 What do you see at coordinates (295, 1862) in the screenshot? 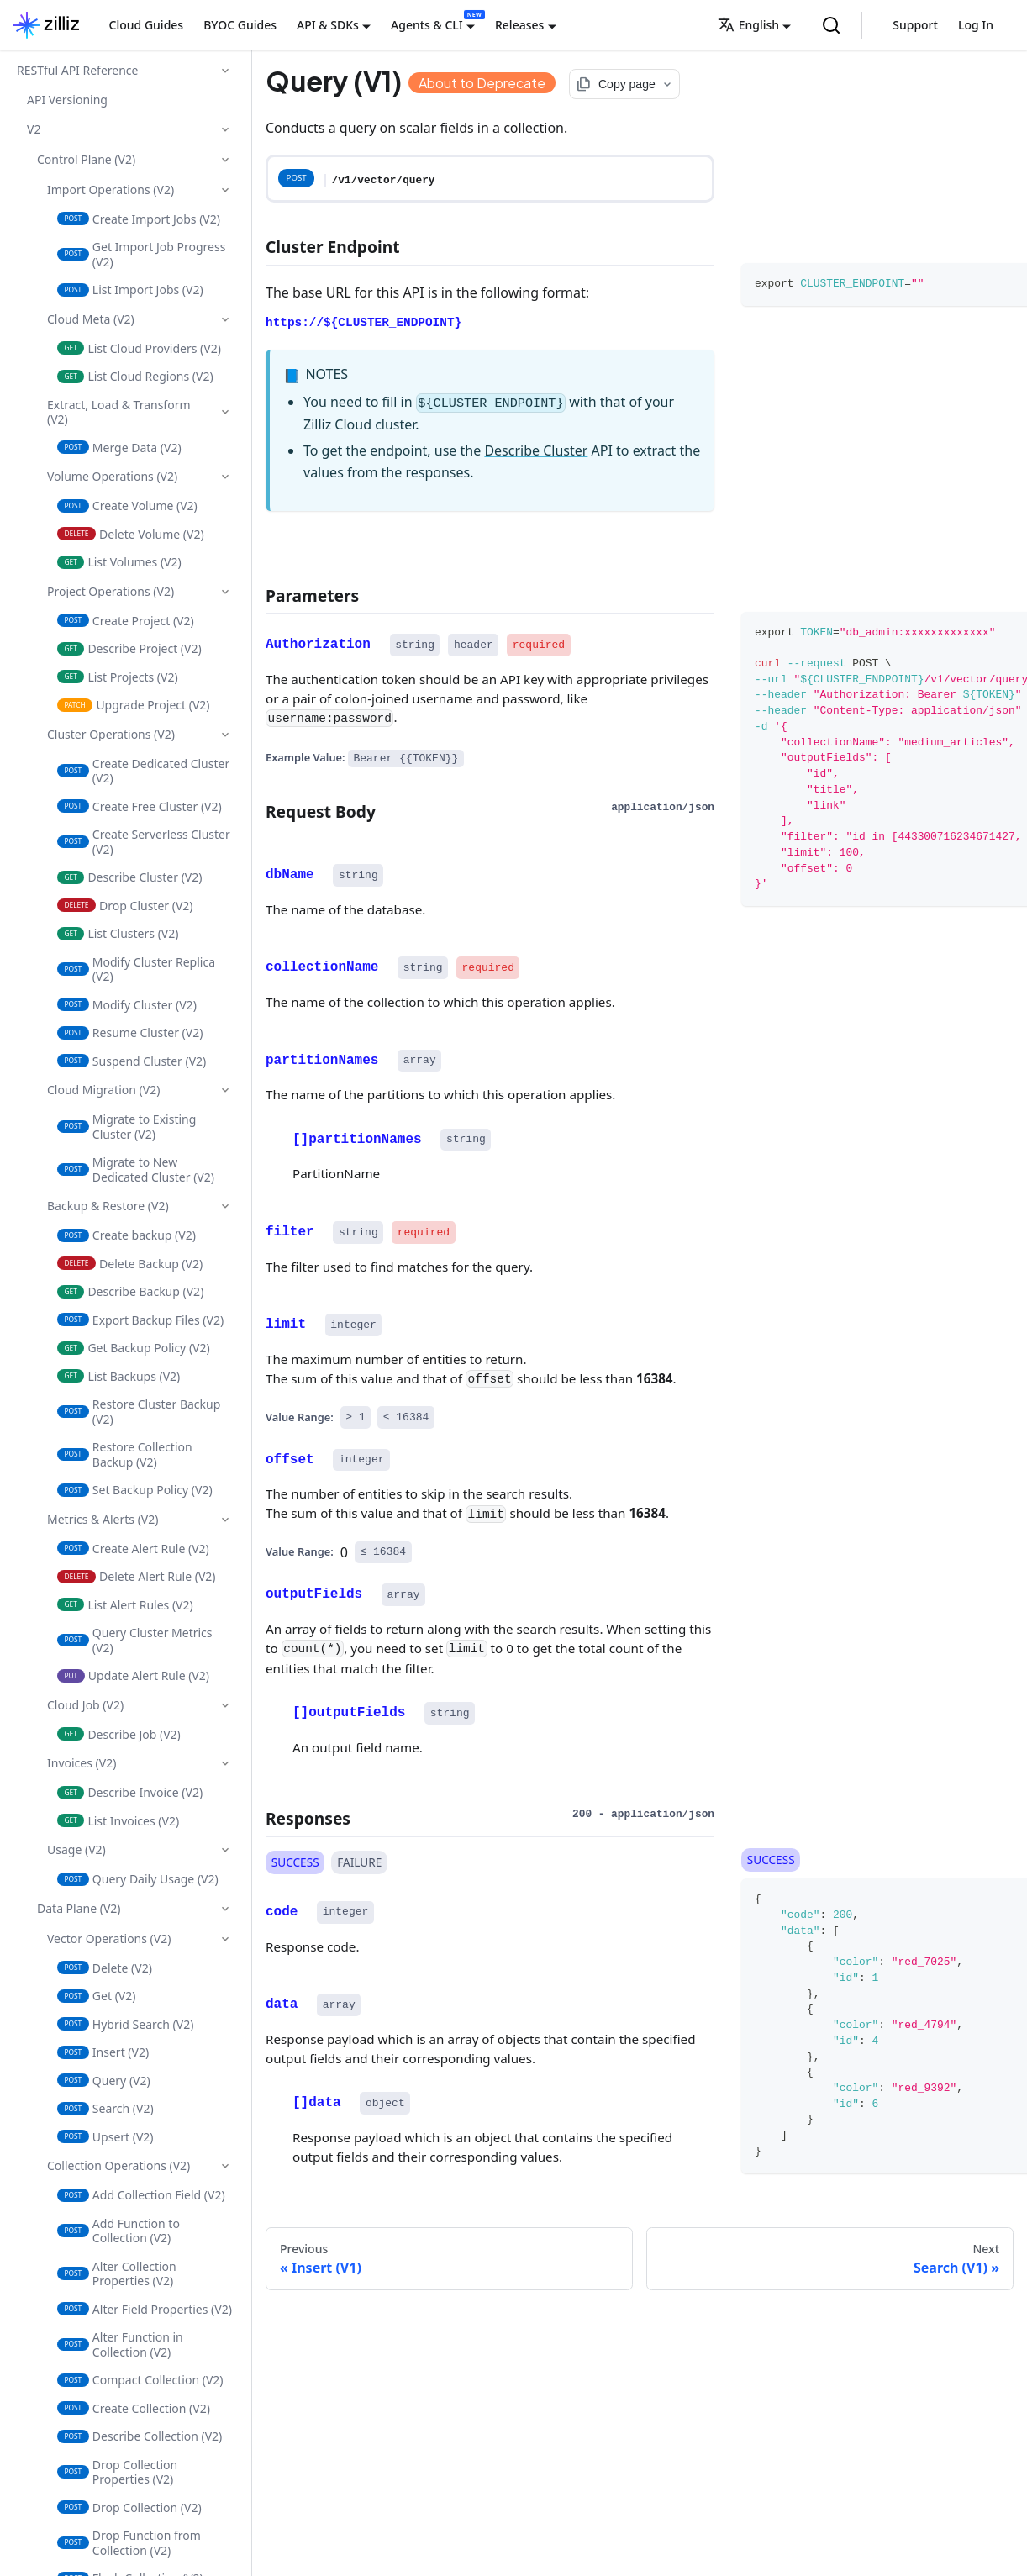
I see `SUCCESS` at bounding box center [295, 1862].